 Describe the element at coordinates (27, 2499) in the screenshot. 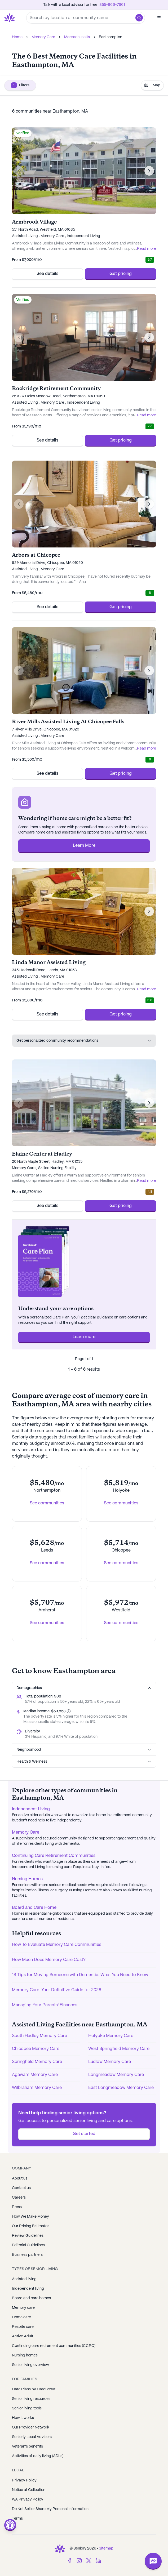

I see `WA Privacy Policy` at that location.